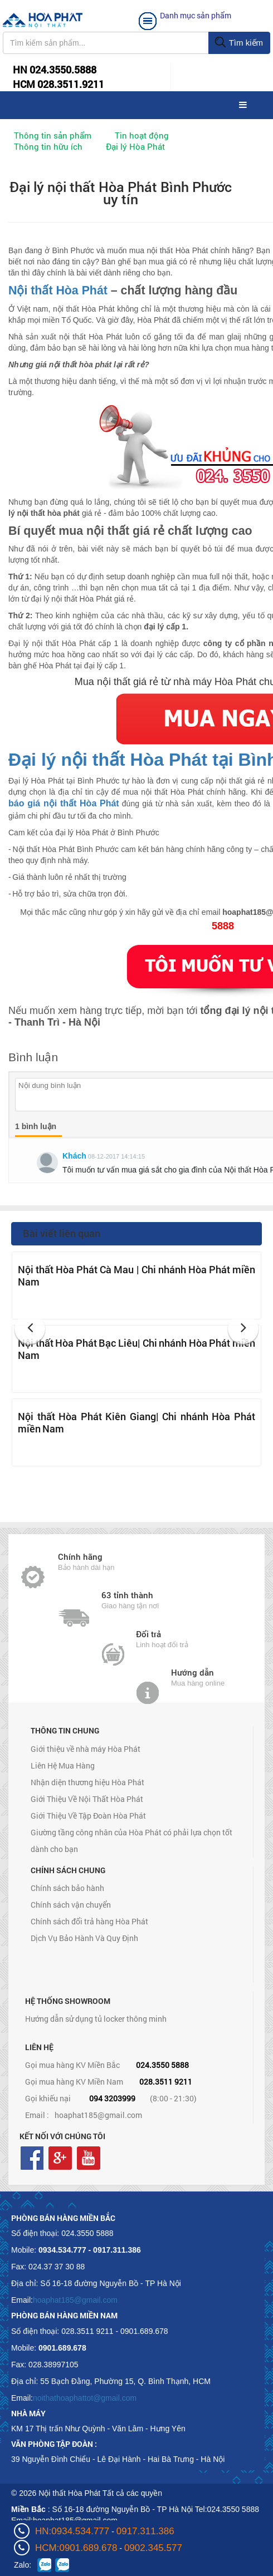 Image resolution: width=273 pixels, height=2576 pixels. I want to click on Tìm kiếm, so click(238, 43).